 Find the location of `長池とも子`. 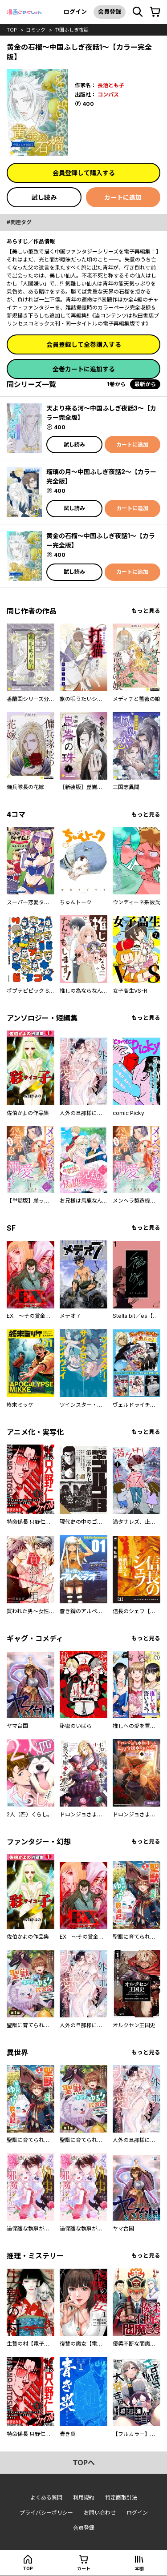

長池とも子 is located at coordinates (111, 85).